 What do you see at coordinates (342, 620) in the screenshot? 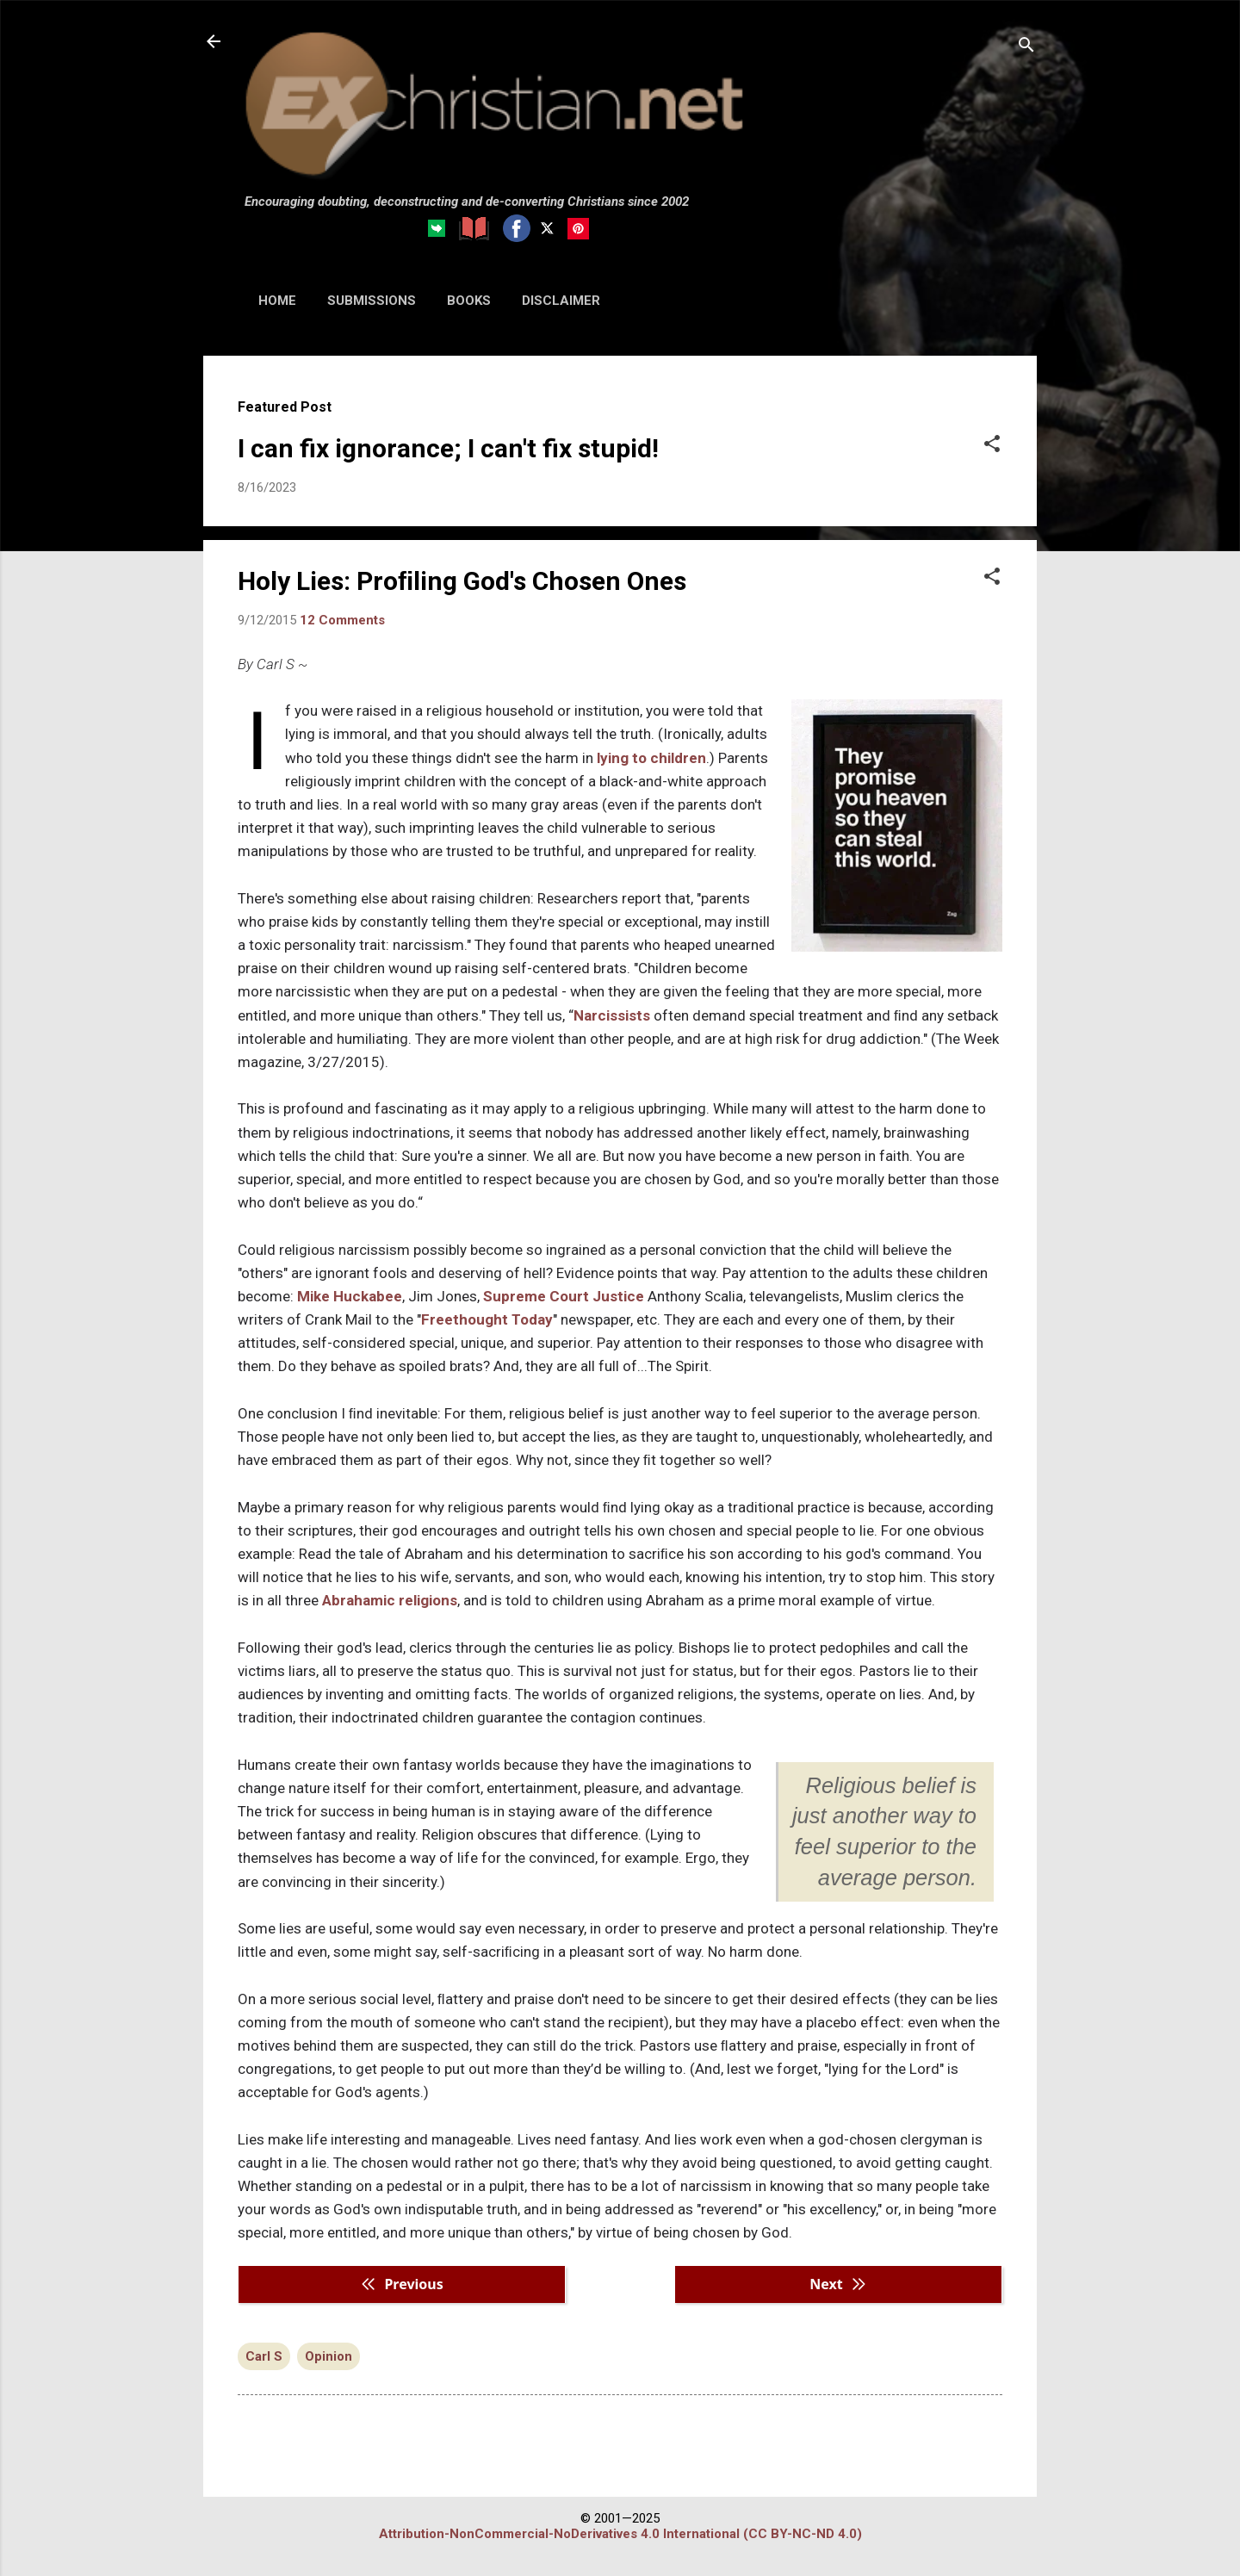
I see `12 Comments` at bounding box center [342, 620].